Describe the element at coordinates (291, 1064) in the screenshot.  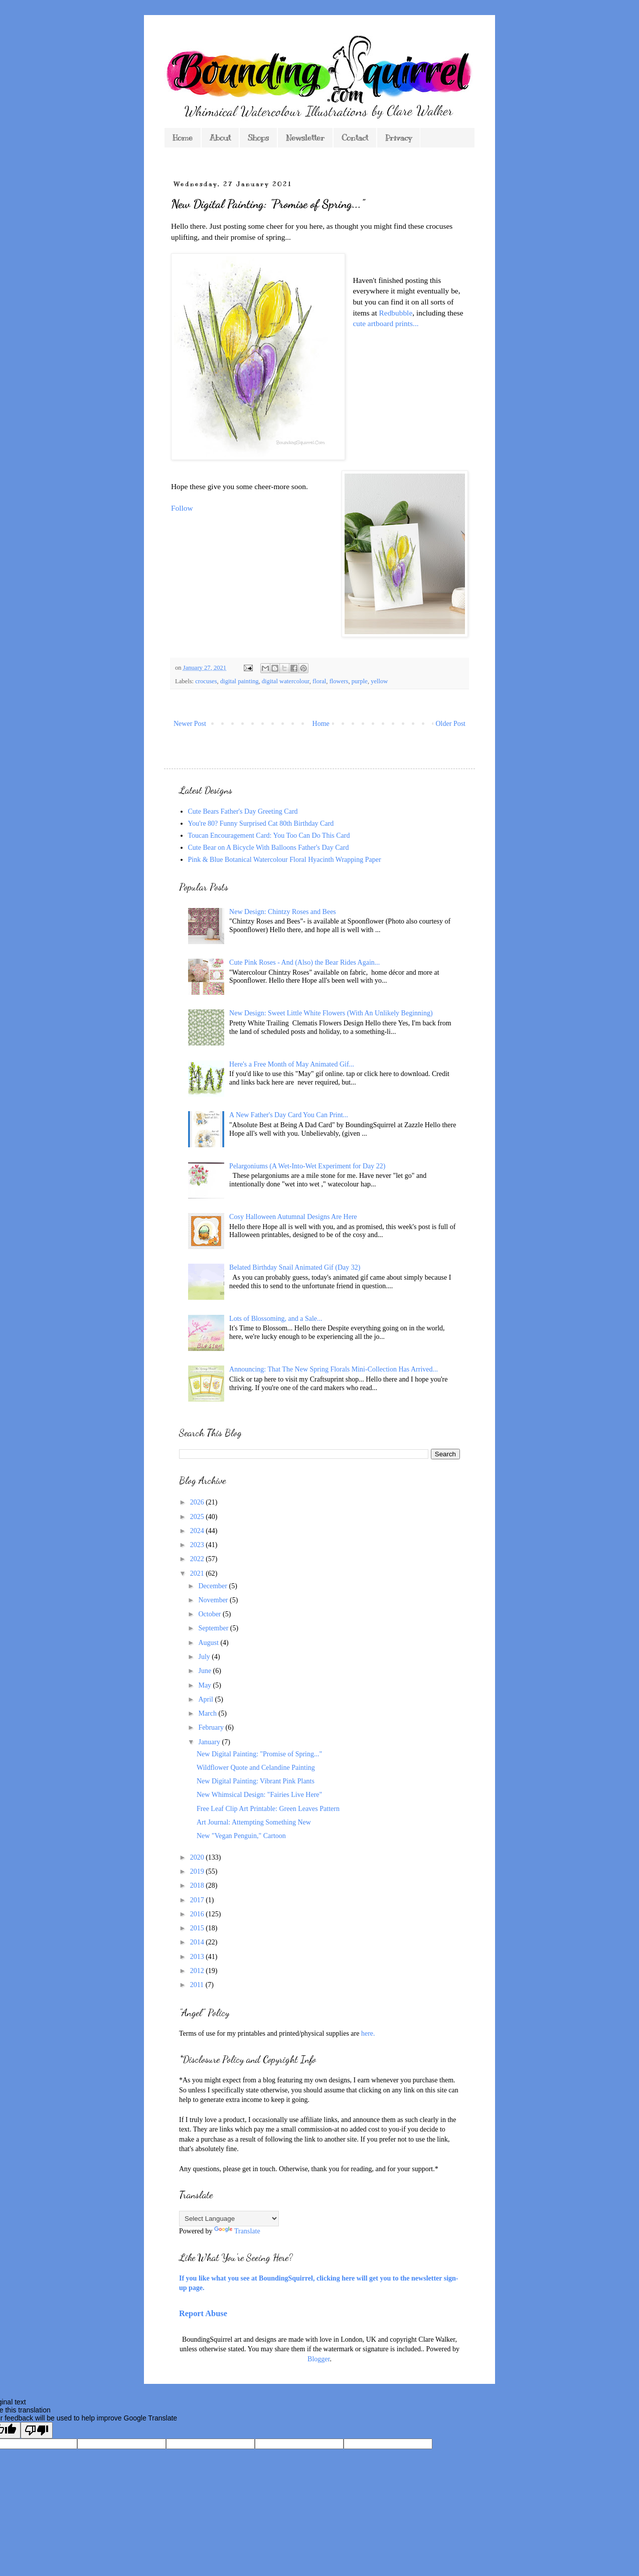
I see `Here's a Free Month of May Animated Gif...` at that location.